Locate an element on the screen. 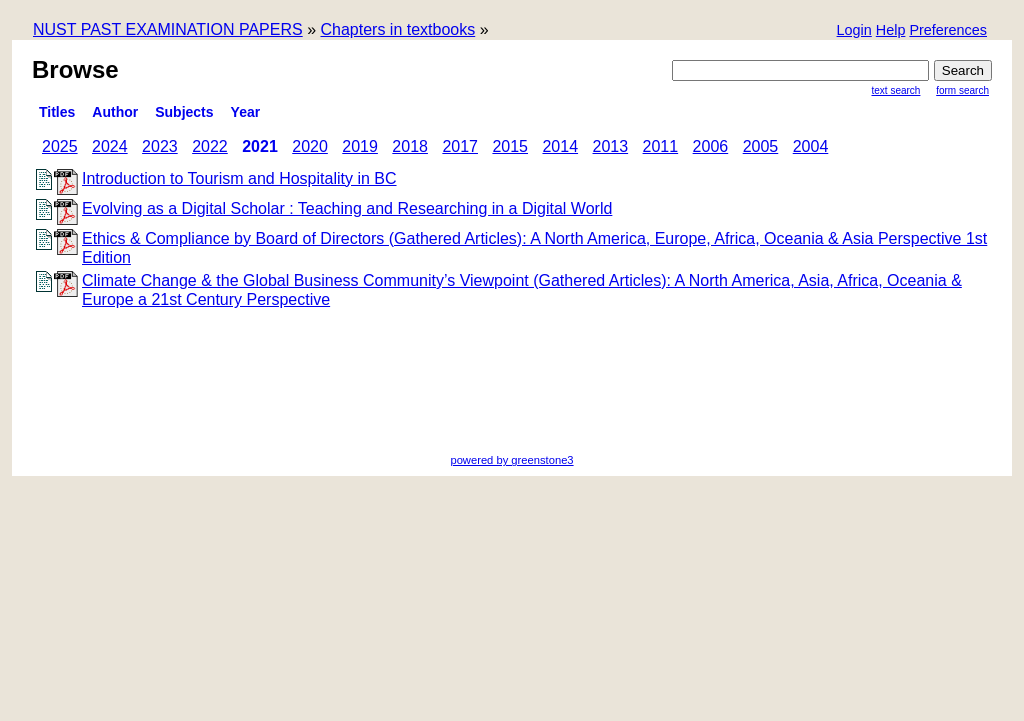 Image resolution: width=1024 pixels, height=721 pixels. Year is located at coordinates (246, 112).